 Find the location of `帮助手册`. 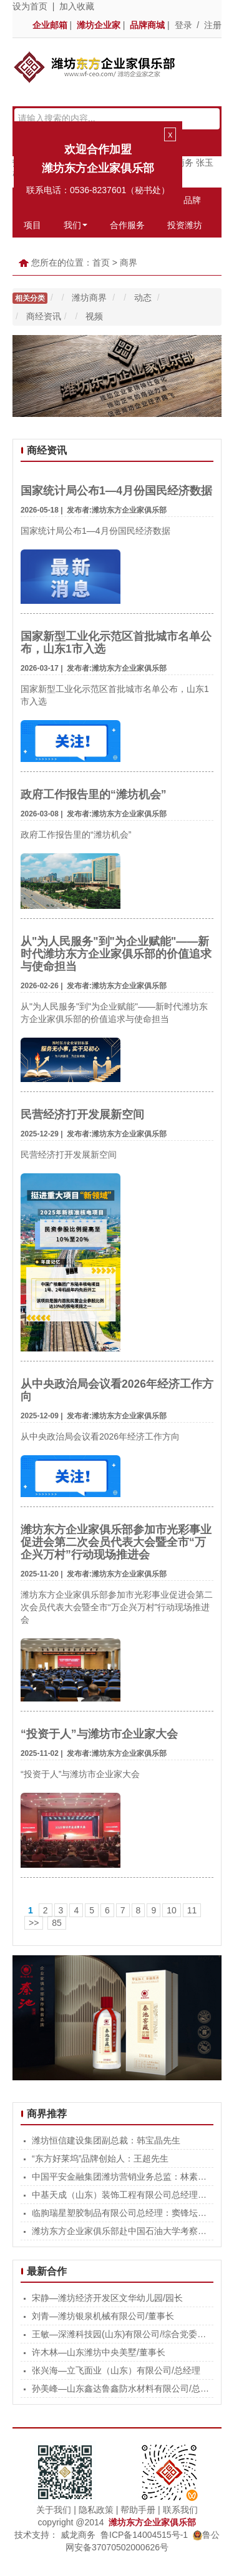

帮助手册 is located at coordinates (137, 2510).